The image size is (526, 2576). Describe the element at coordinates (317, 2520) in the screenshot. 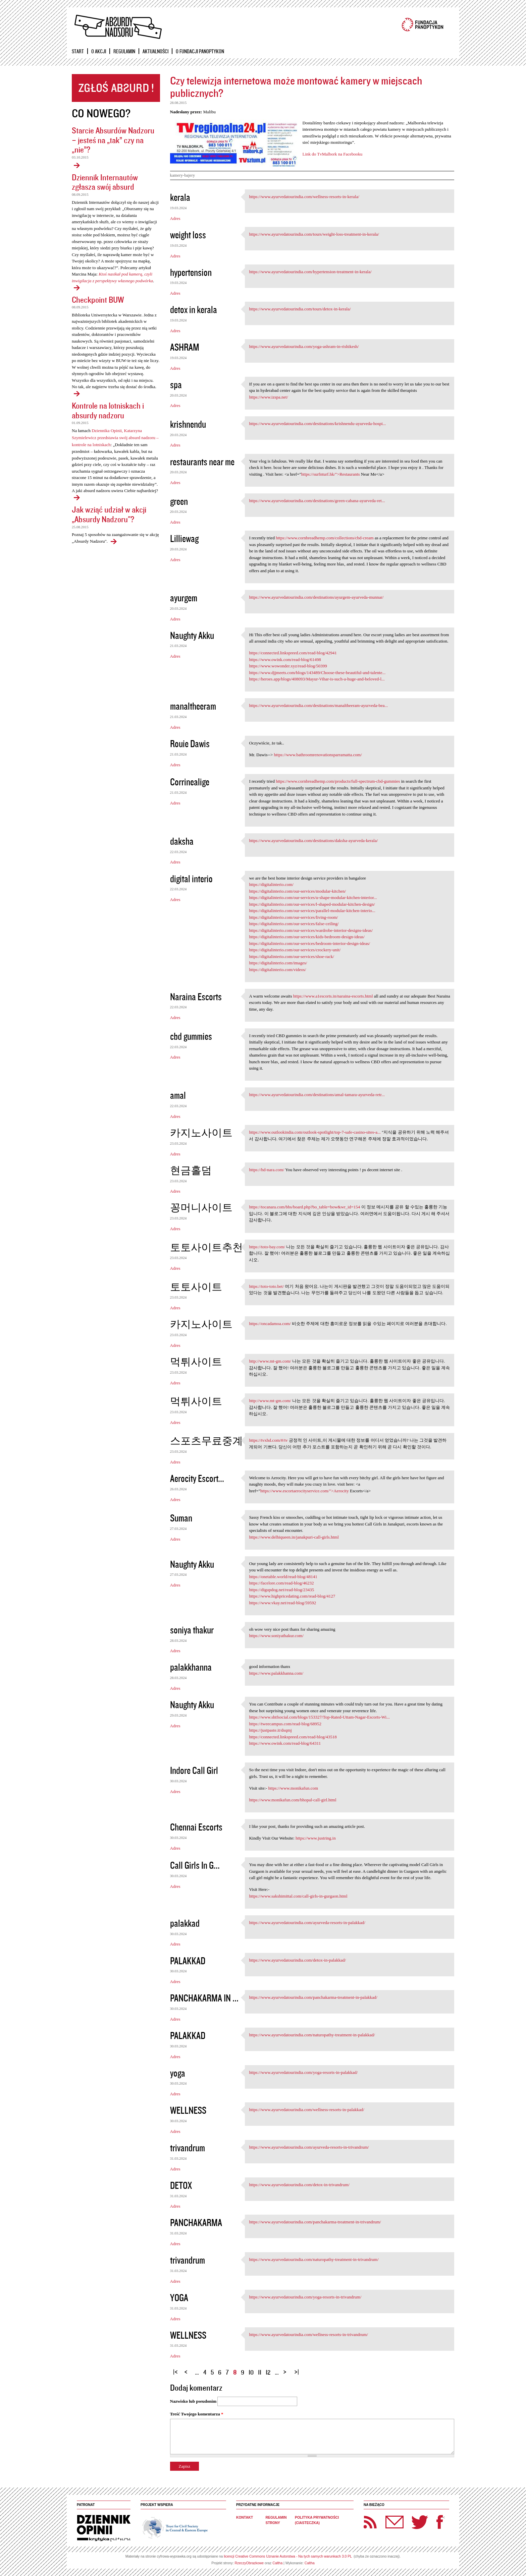

I see `Polityka prywatności (ciasteczka)` at that location.